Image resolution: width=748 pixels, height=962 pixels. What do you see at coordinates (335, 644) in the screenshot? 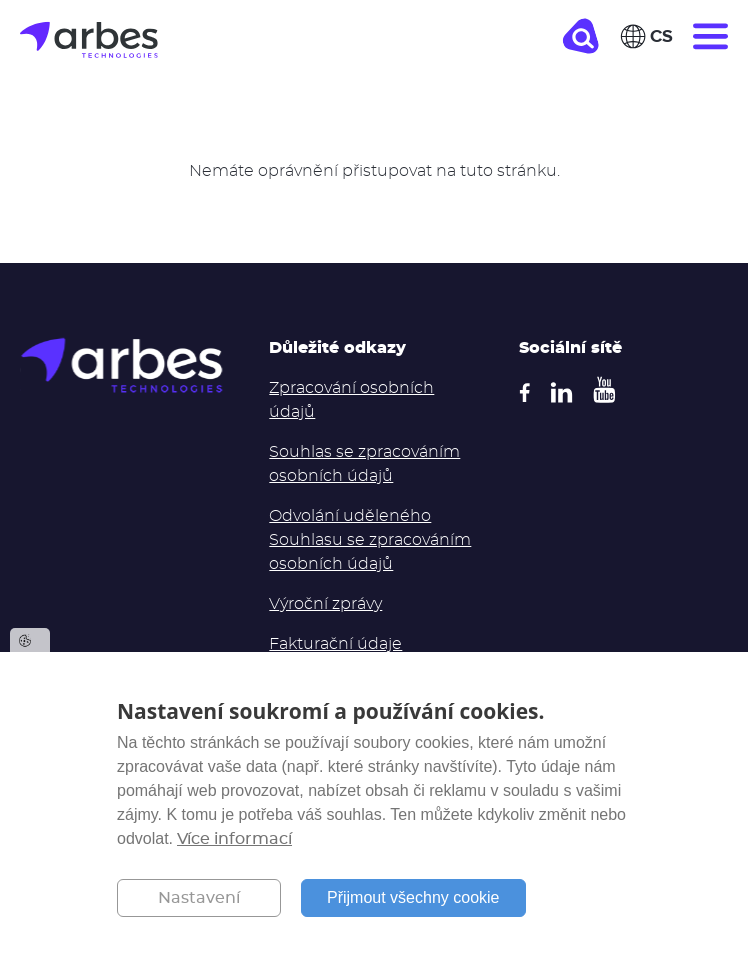
I see `Fakturační údaje` at bounding box center [335, 644].